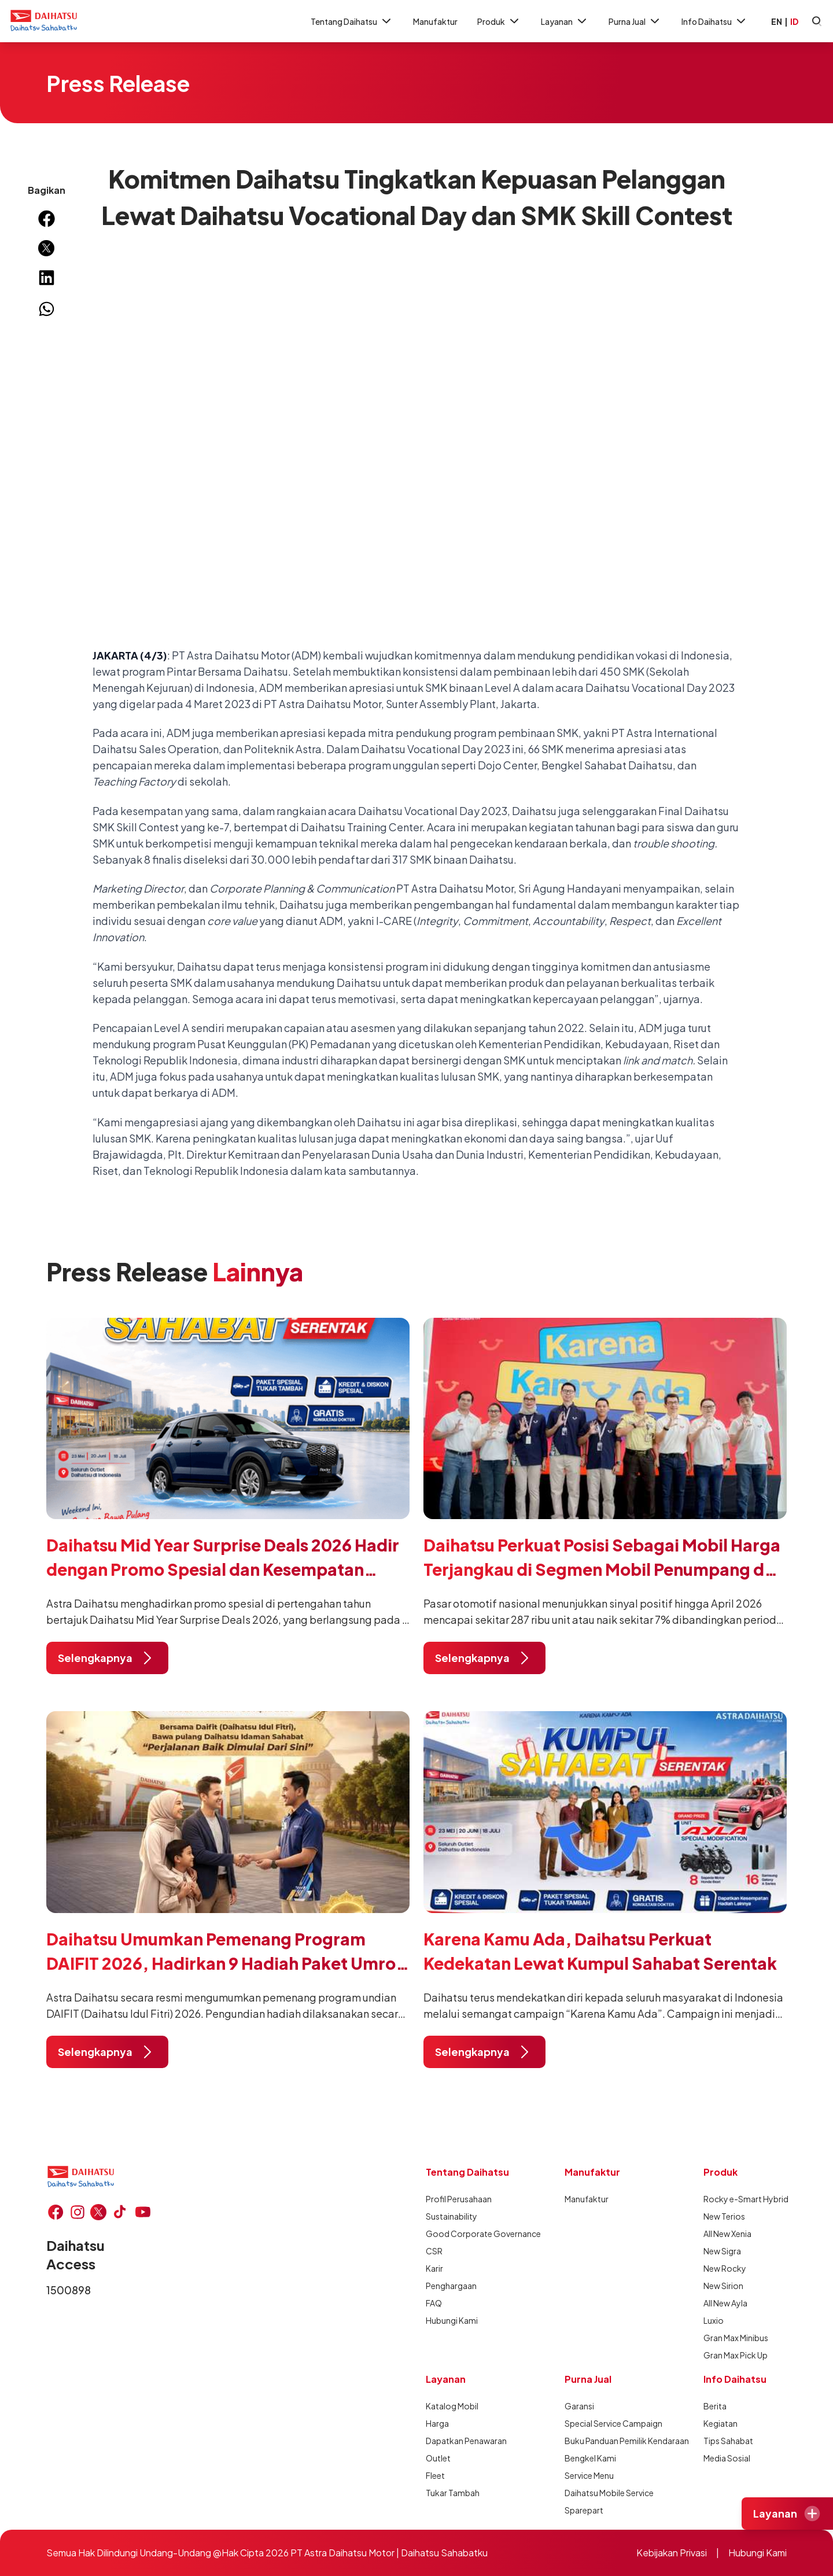 Image resolution: width=833 pixels, height=2576 pixels. What do you see at coordinates (776, 21) in the screenshot?
I see `EN` at bounding box center [776, 21].